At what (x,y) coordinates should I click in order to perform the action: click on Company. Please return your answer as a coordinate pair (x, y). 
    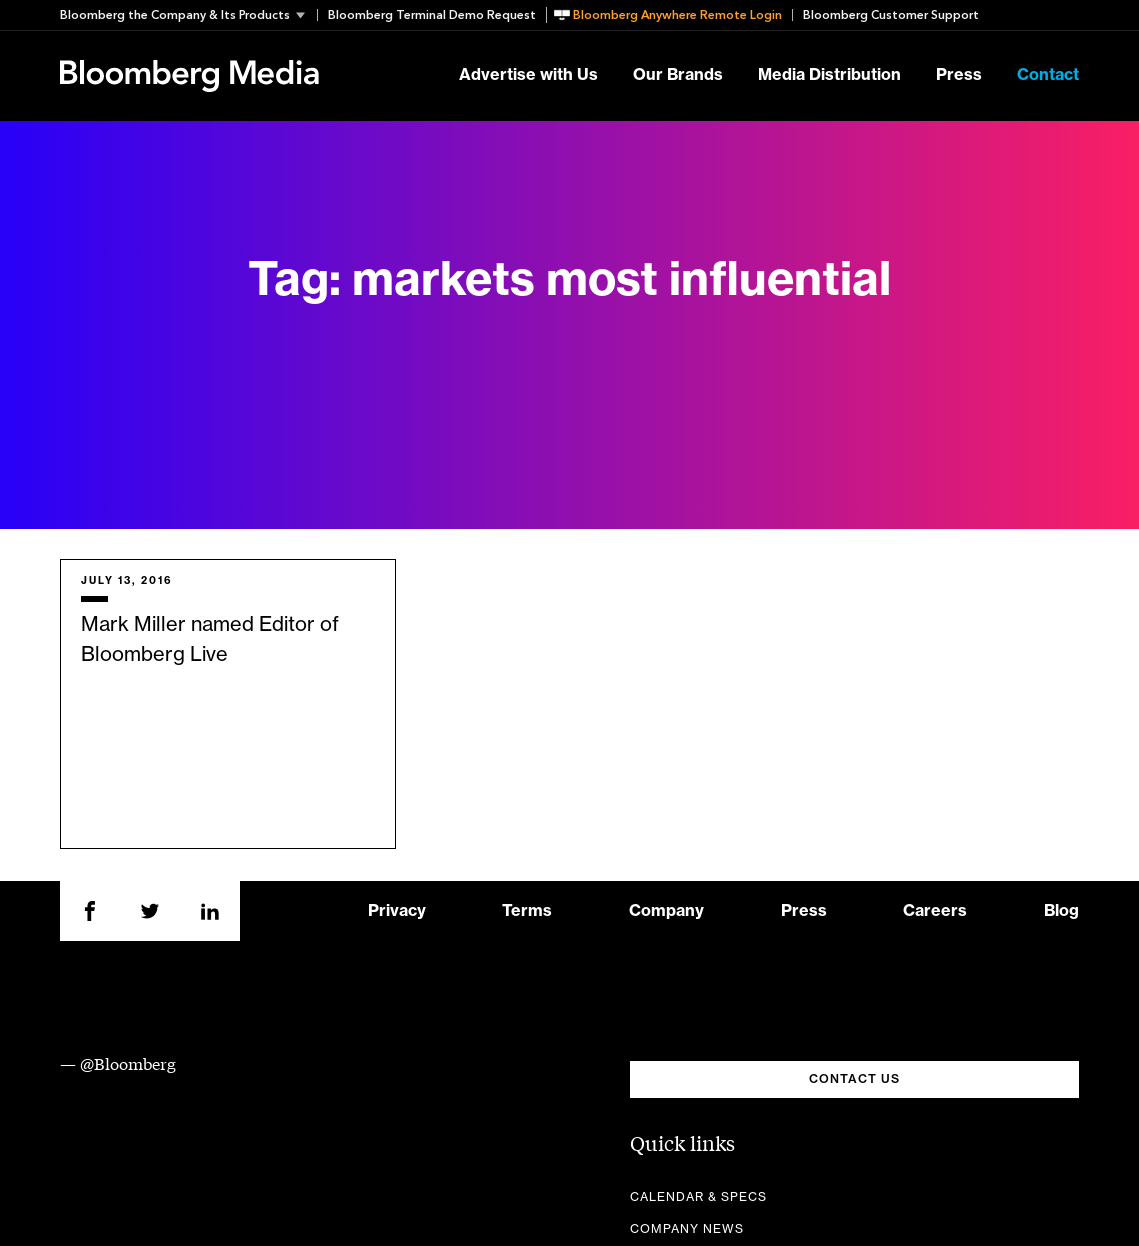
    Looking at the image, I should click on (666, 911).